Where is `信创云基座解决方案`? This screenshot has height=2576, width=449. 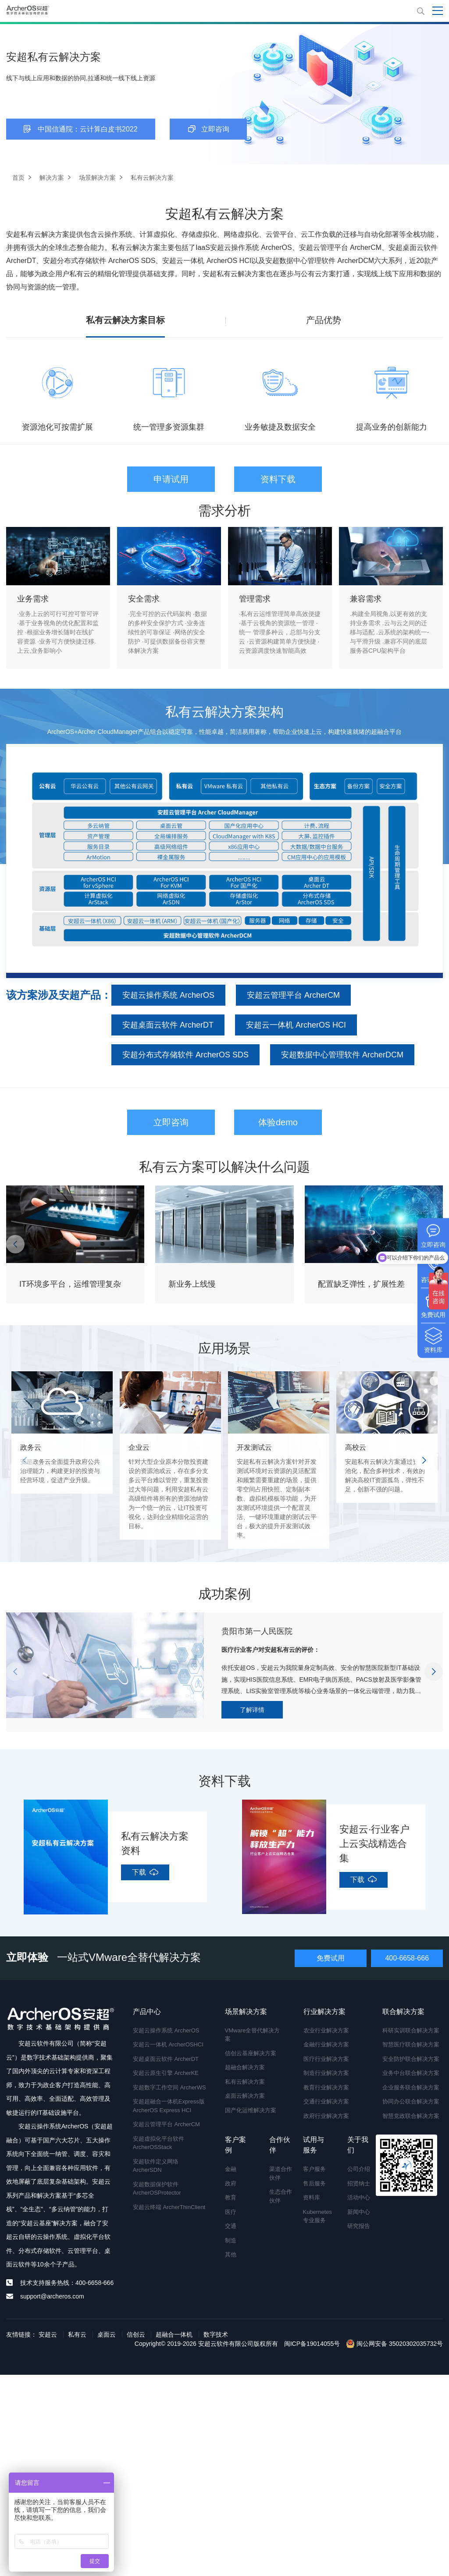 信创云基座解决方案 is located at coordinates (250, 2053).